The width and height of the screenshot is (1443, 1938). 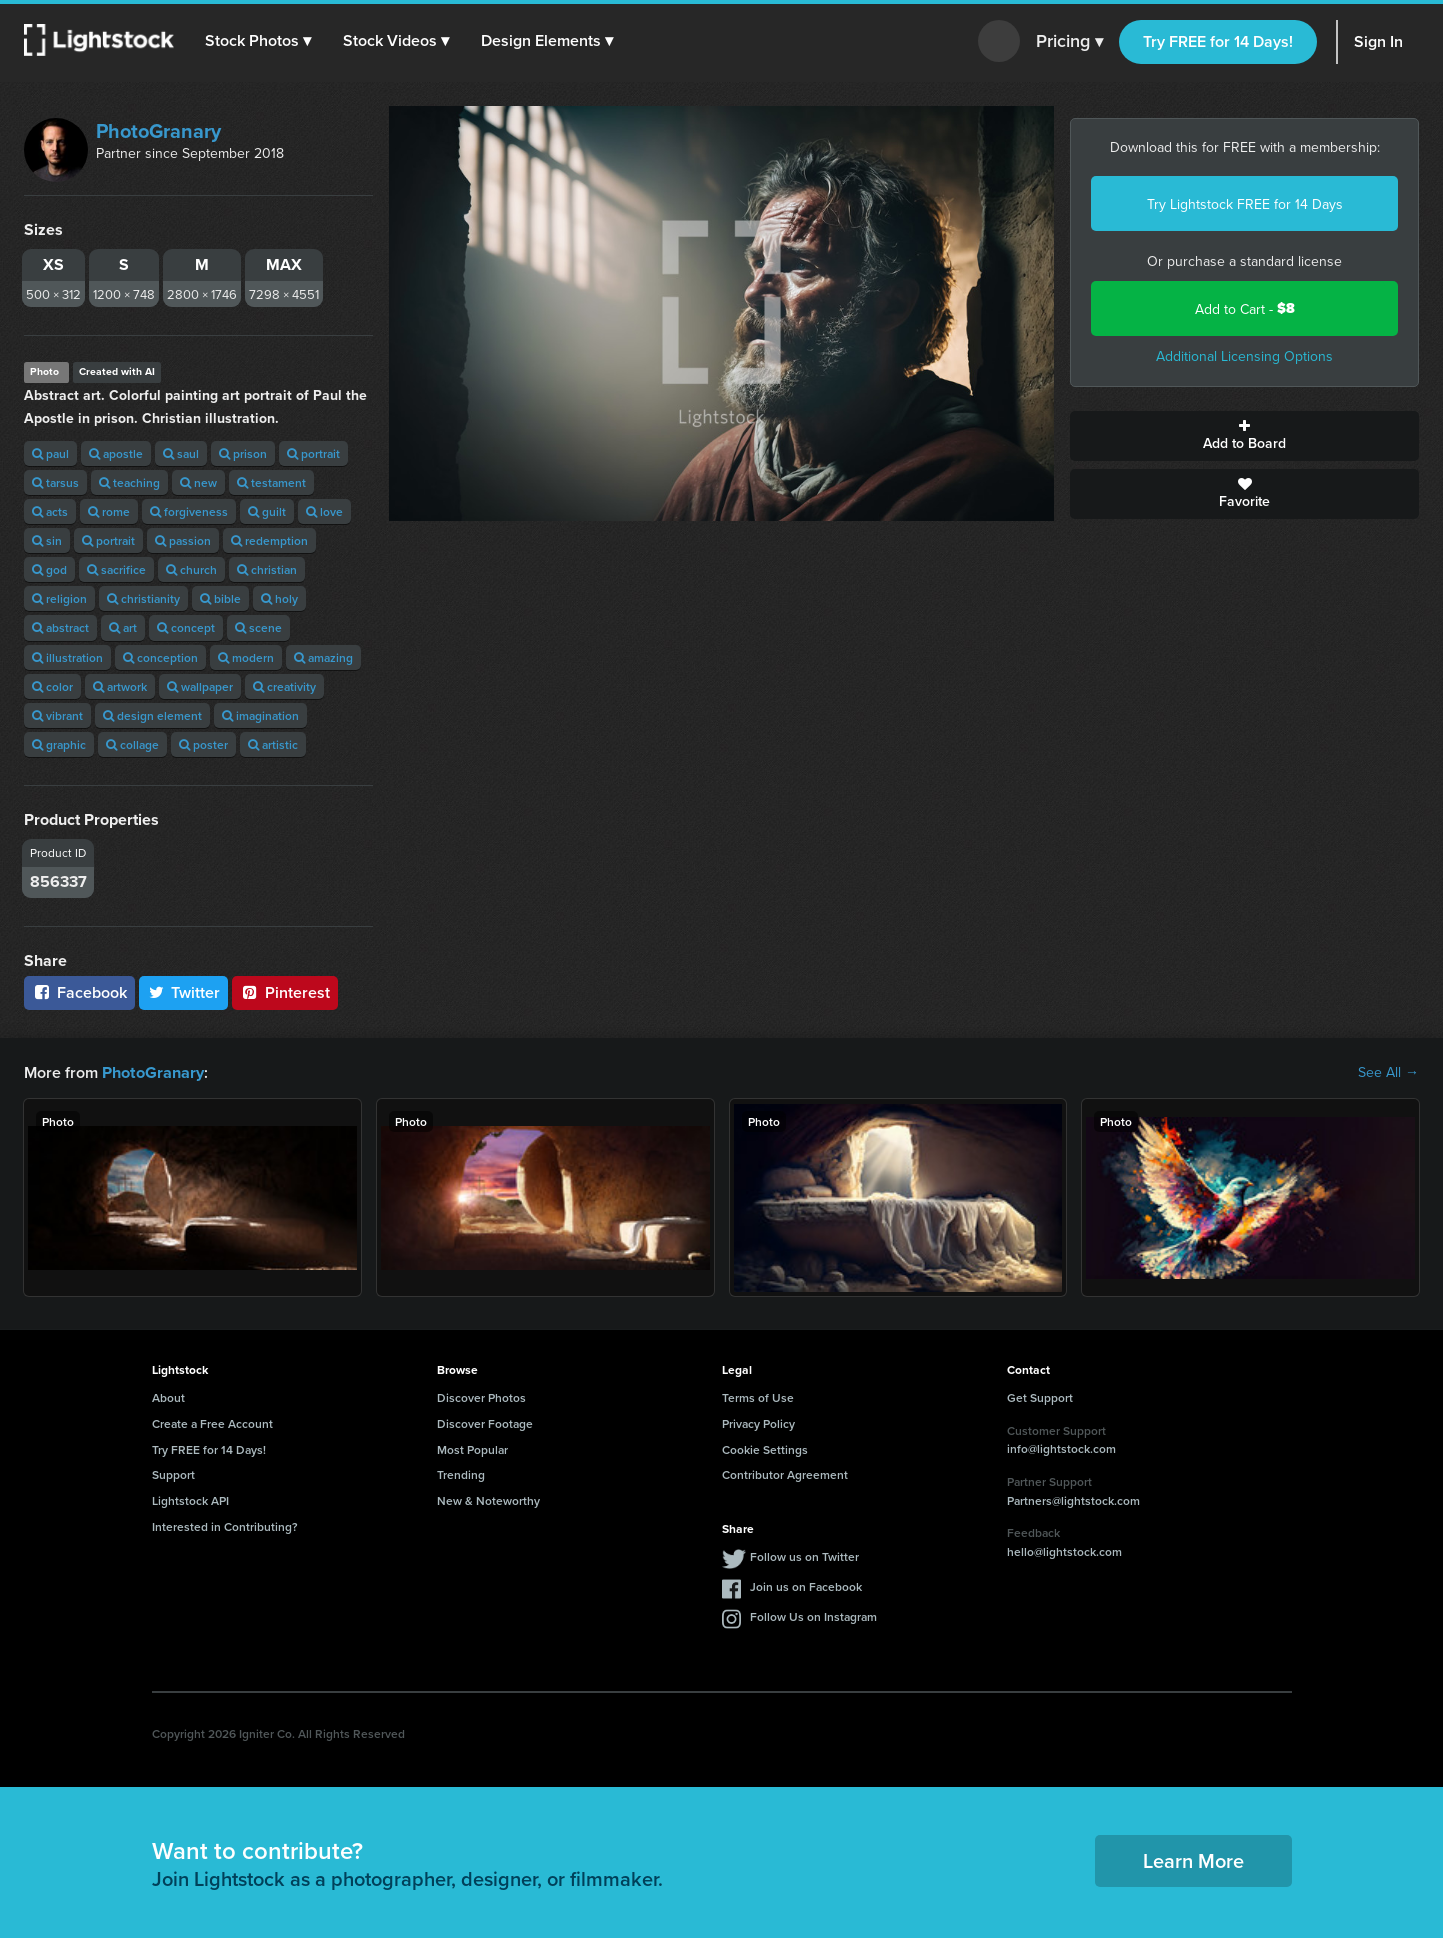 I want to click on Get Support, so click(x=1040, y=1396).